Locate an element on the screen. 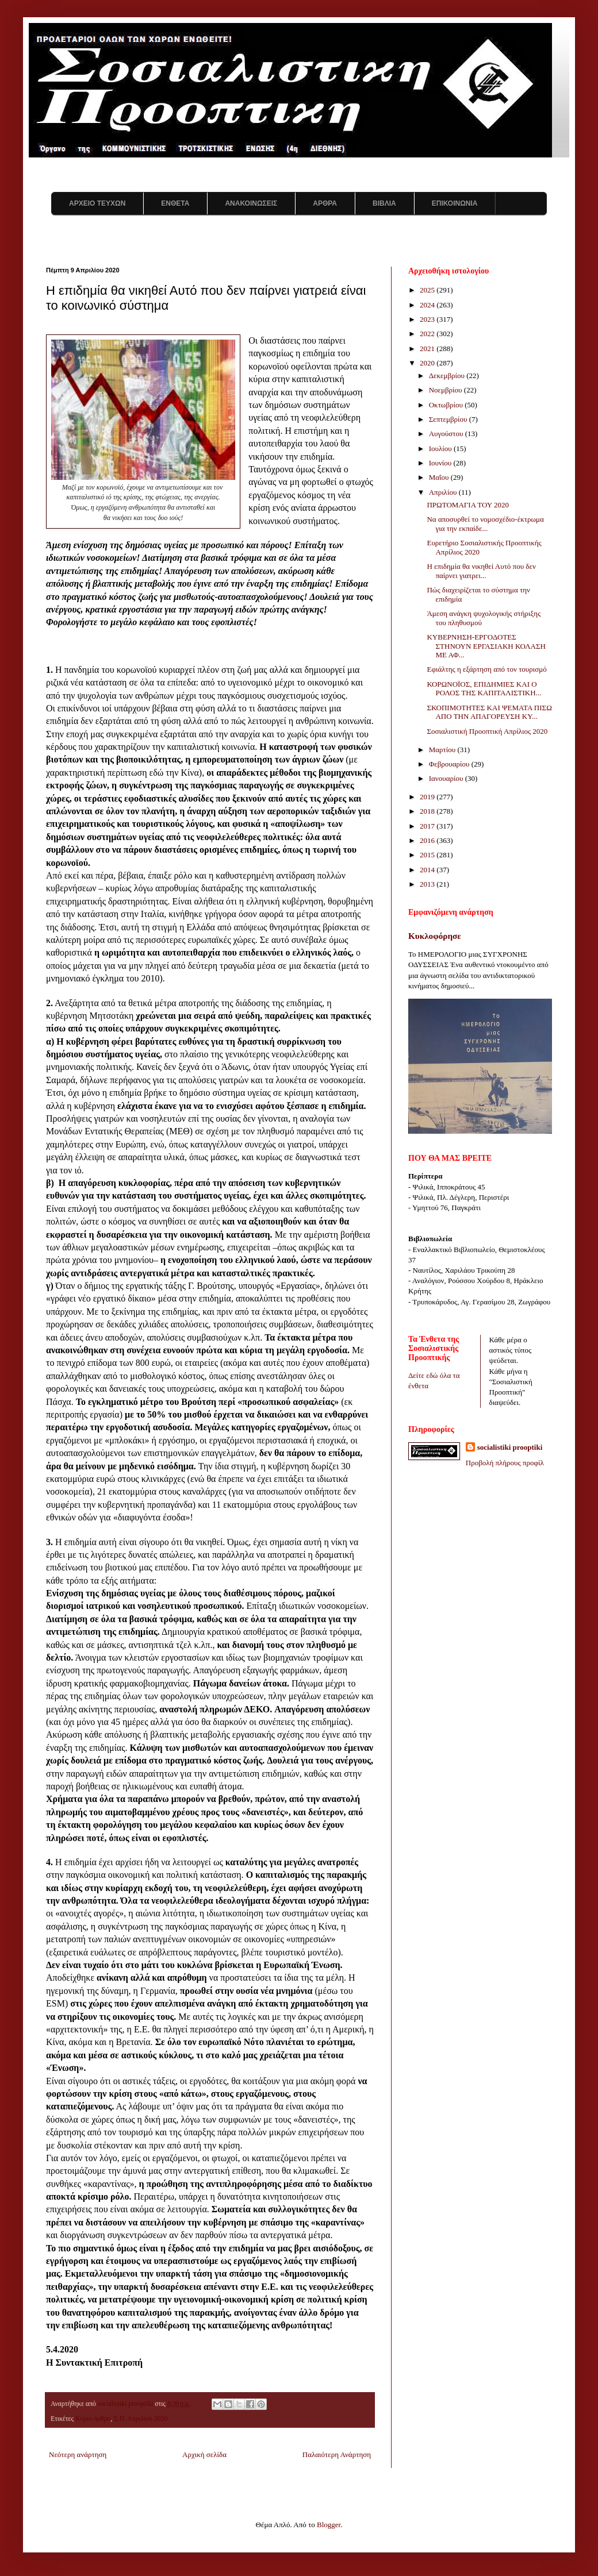 The width and height of the screenshot is (598, 2576). 2021 is located at coordinates (428, 348).